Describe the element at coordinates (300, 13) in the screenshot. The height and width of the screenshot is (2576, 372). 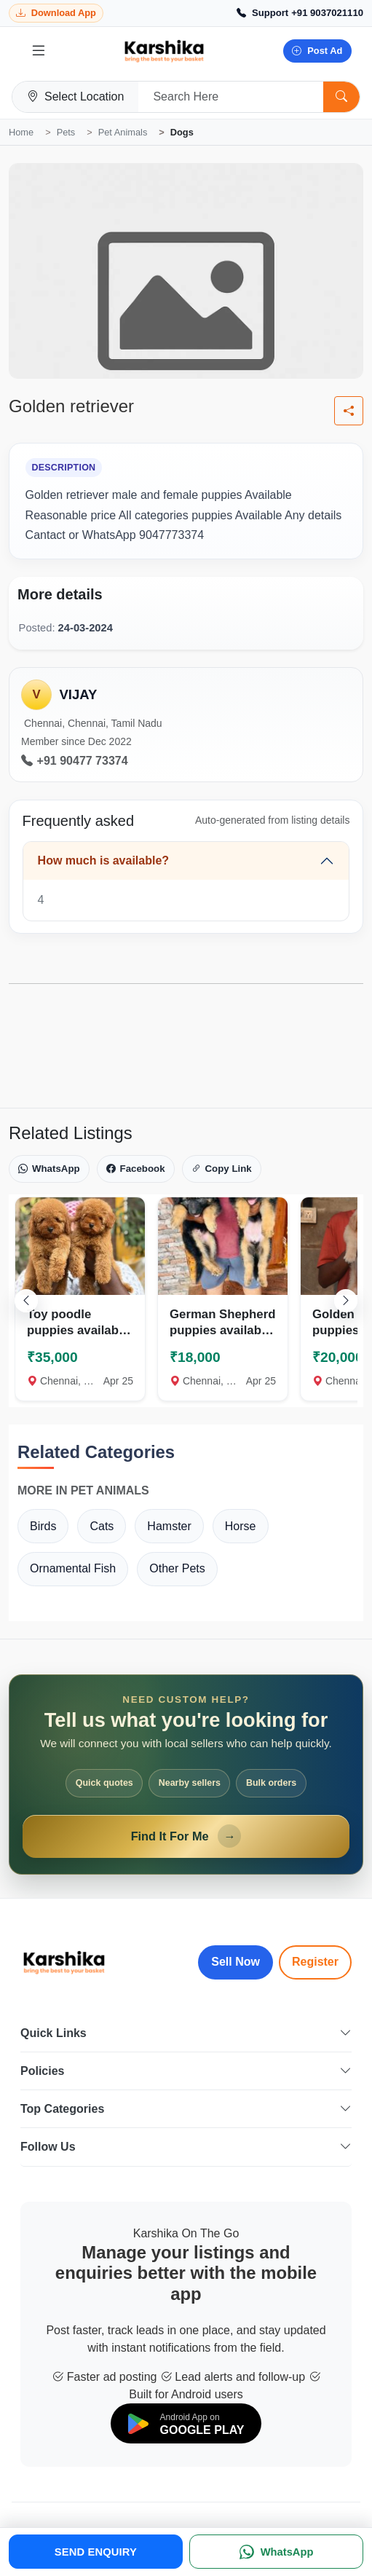
I see `[Call Support +91 9037021110]` at that location.